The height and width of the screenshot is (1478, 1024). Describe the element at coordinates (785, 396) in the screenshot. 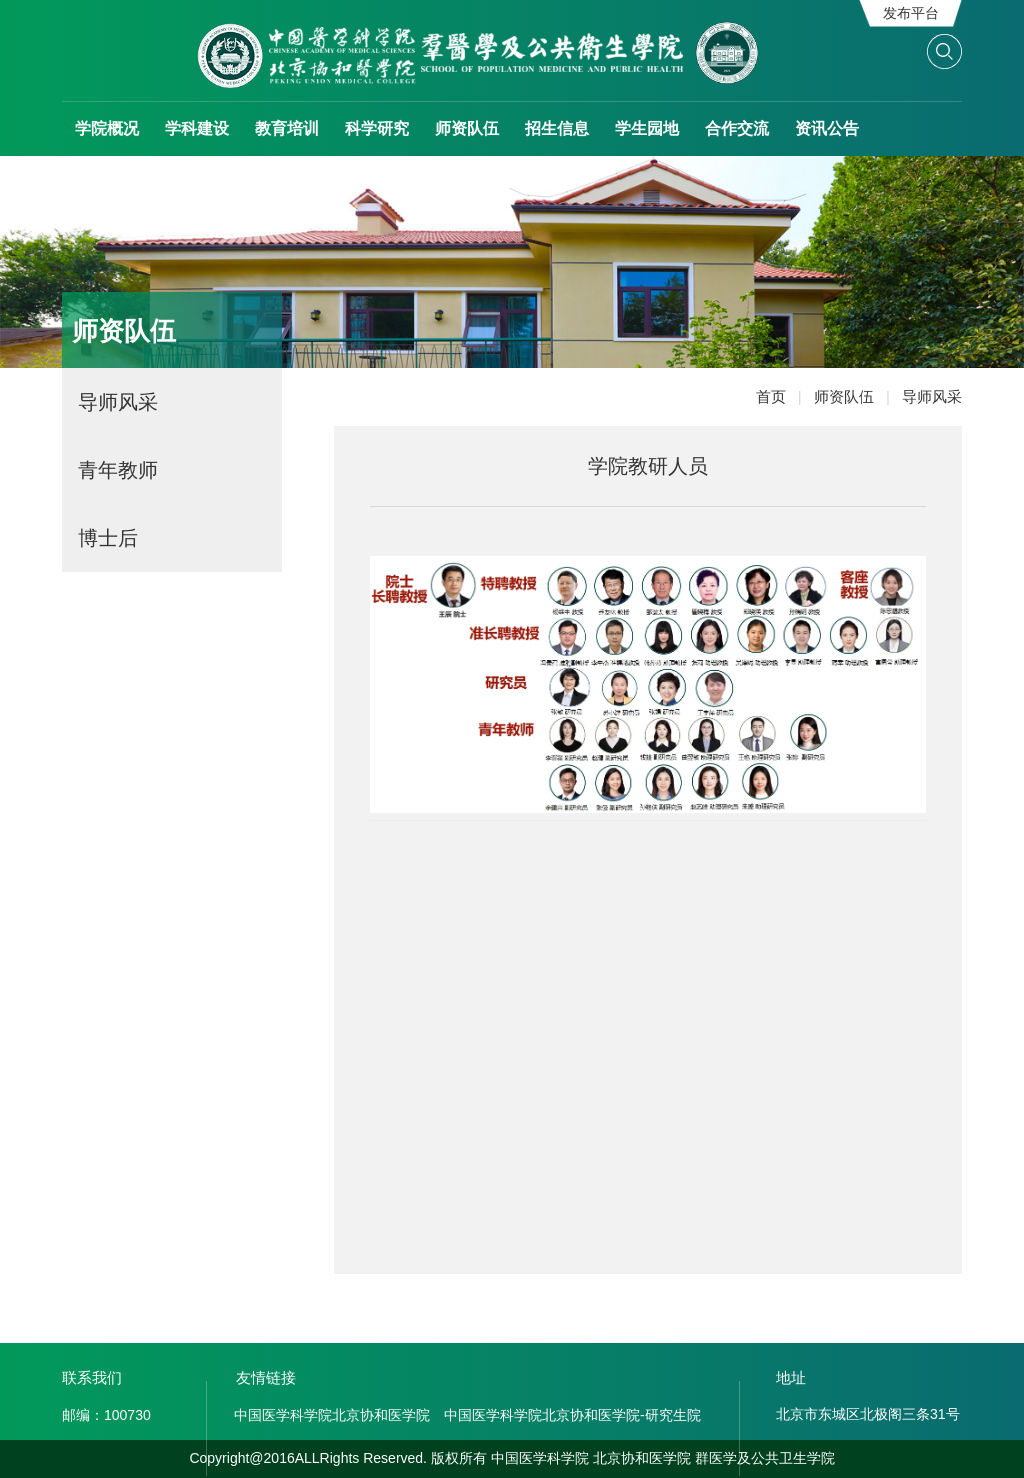

I see `首页` at that location.